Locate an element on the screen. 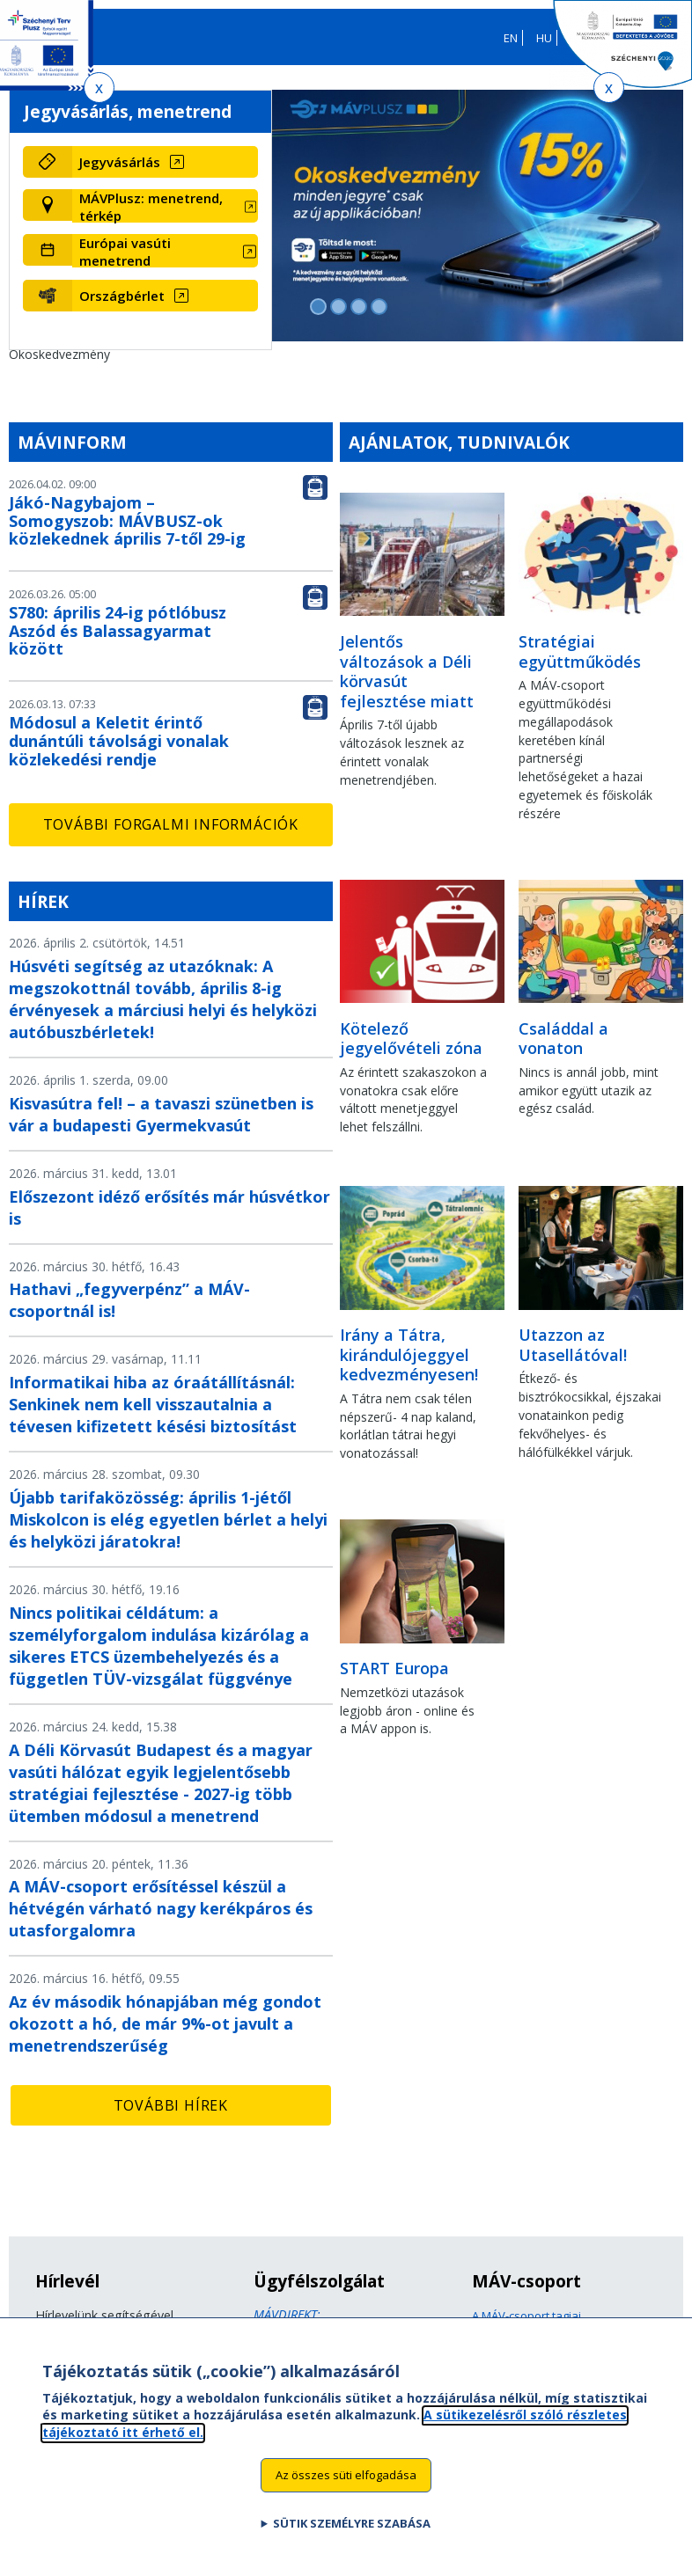 Image resolution: width=692 pixels, height=2576 pixels. További forgalmi információk is located at coordinates (170, 824).